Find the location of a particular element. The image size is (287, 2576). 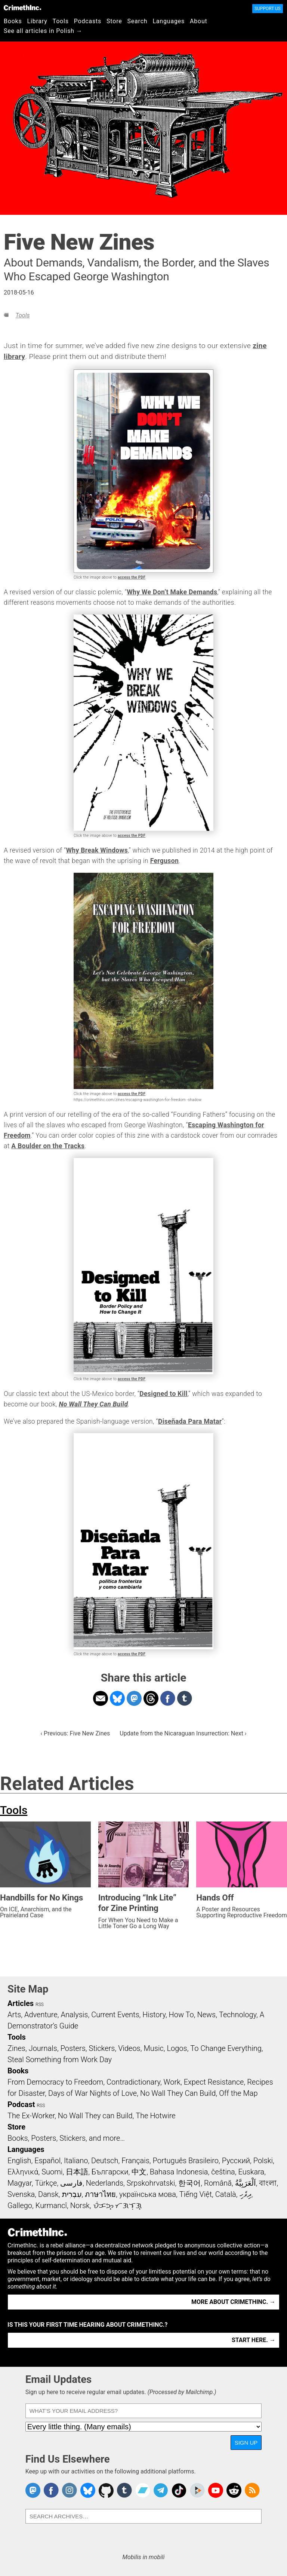

Current Events is located at coordinates (115, 2014).